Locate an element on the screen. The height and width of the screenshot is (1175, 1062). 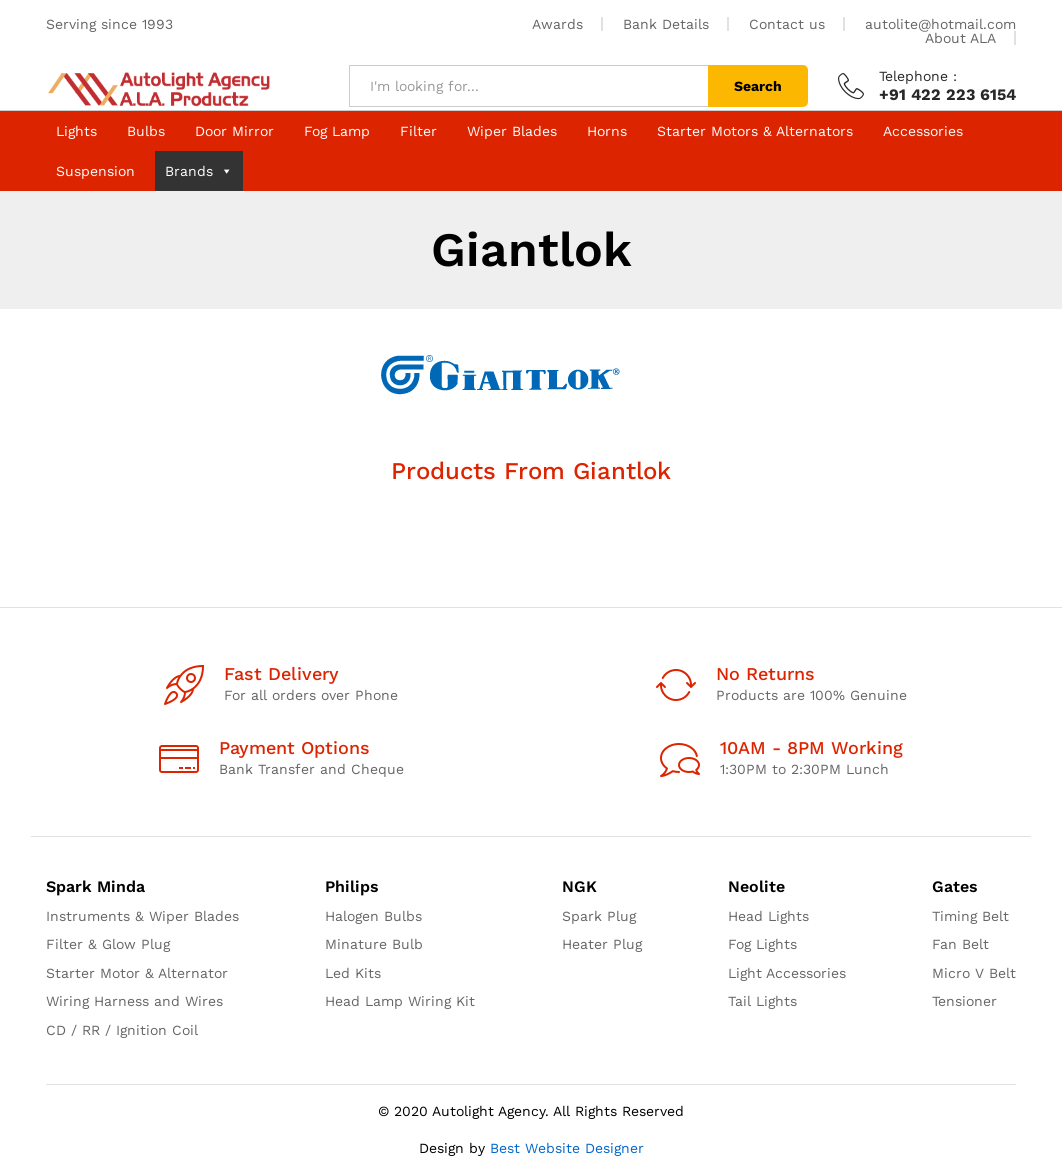
Fog Lamp is located at coordinates (337, 131).